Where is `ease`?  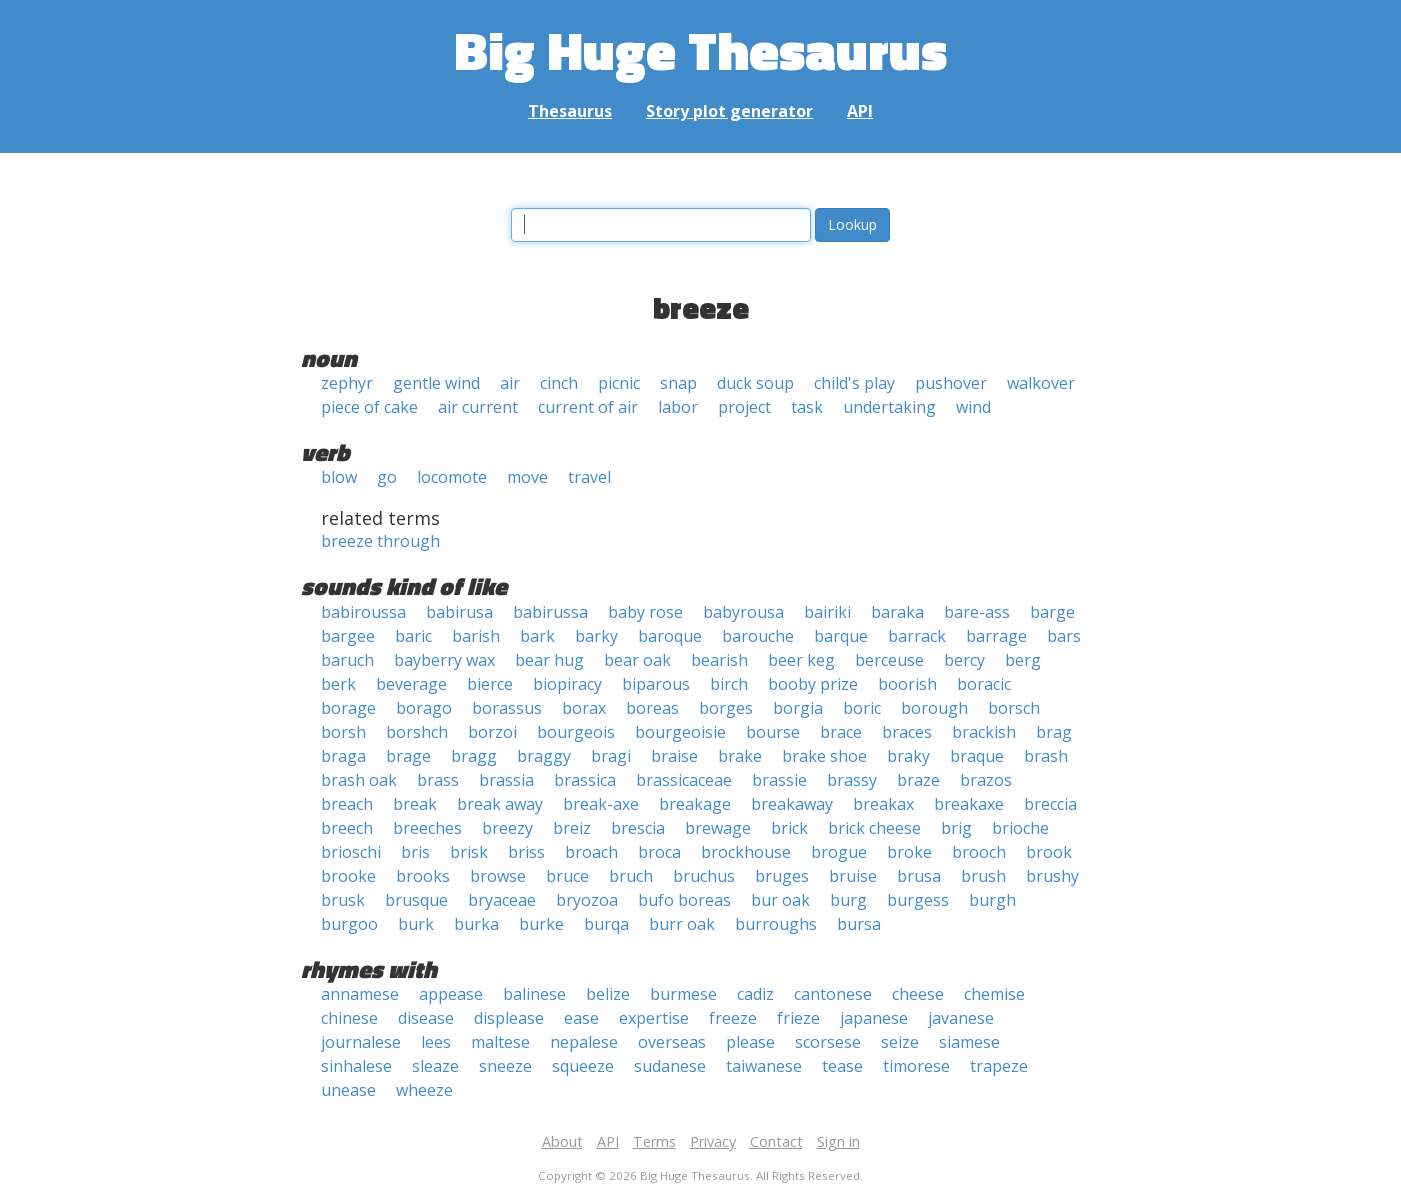 ease is located at coordinates (581, 1018).